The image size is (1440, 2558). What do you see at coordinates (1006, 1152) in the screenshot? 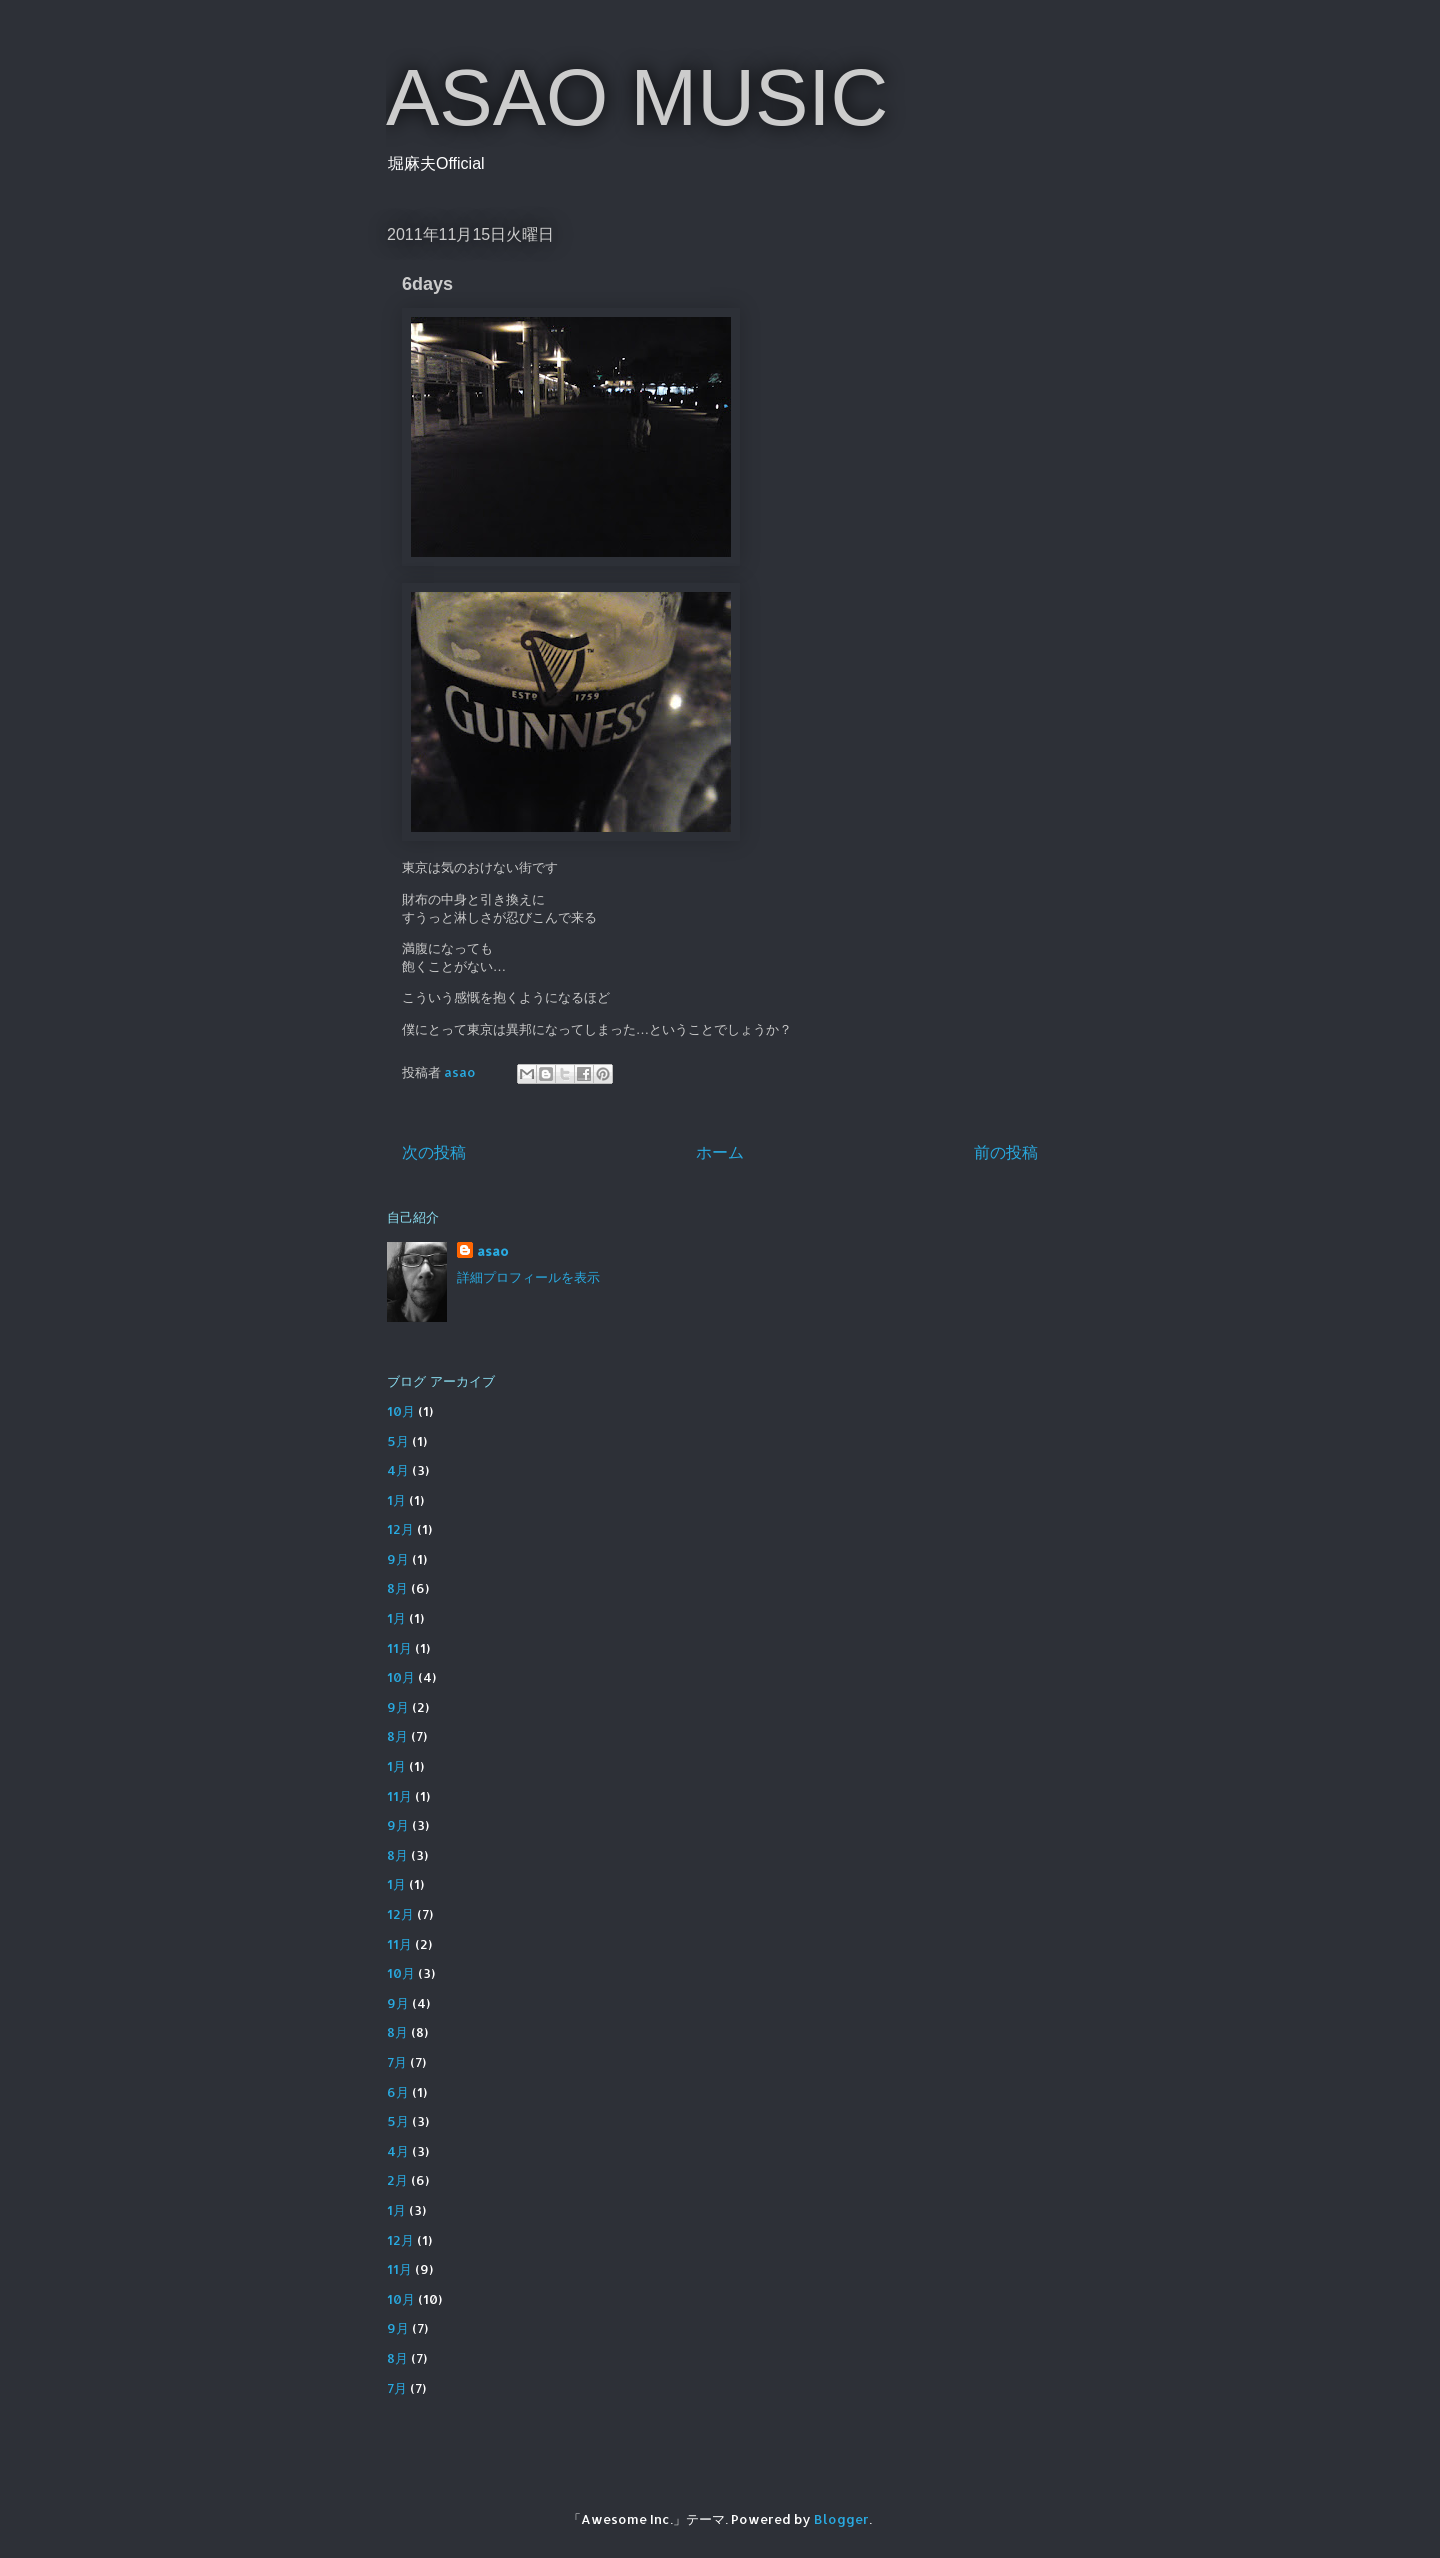
I see `前の投稿` at bounding box center [1006, 1152].